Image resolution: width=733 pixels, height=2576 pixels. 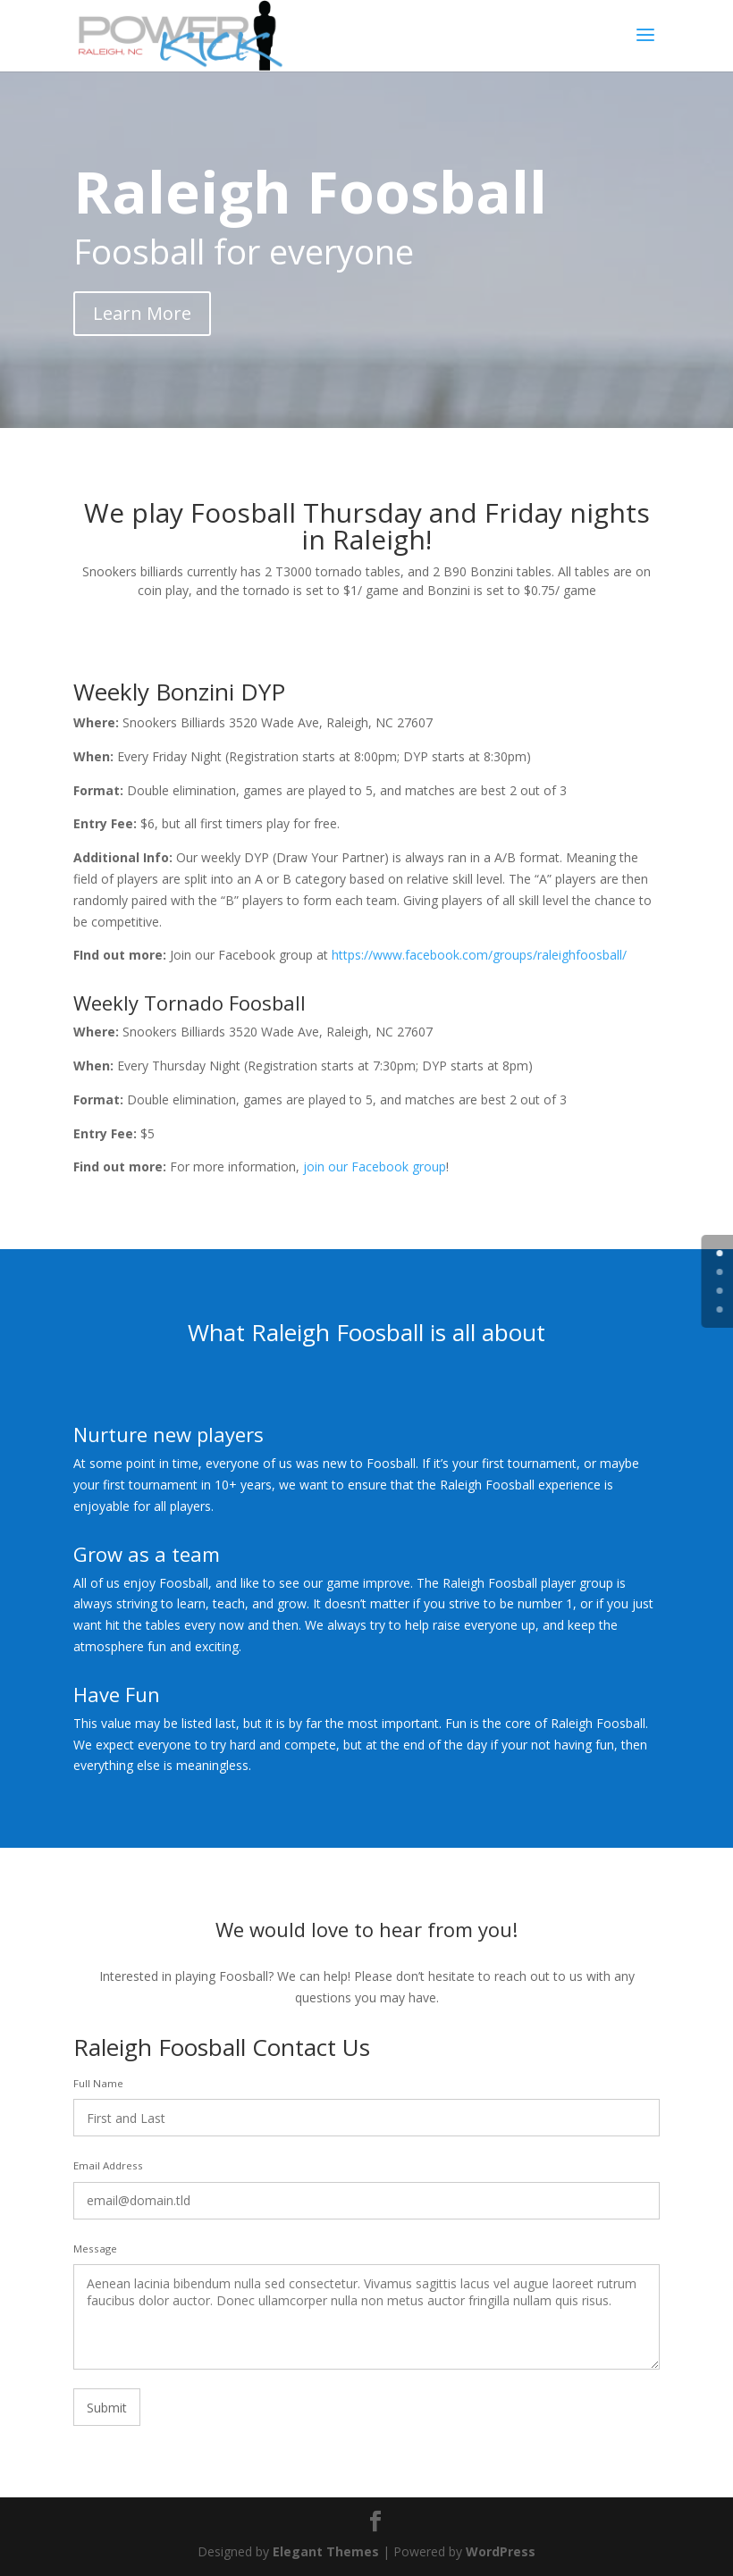 What do you see at coordinates (108, 2165) in the screenshot?
I see `Email Address` at bounding box center [108, 2165].